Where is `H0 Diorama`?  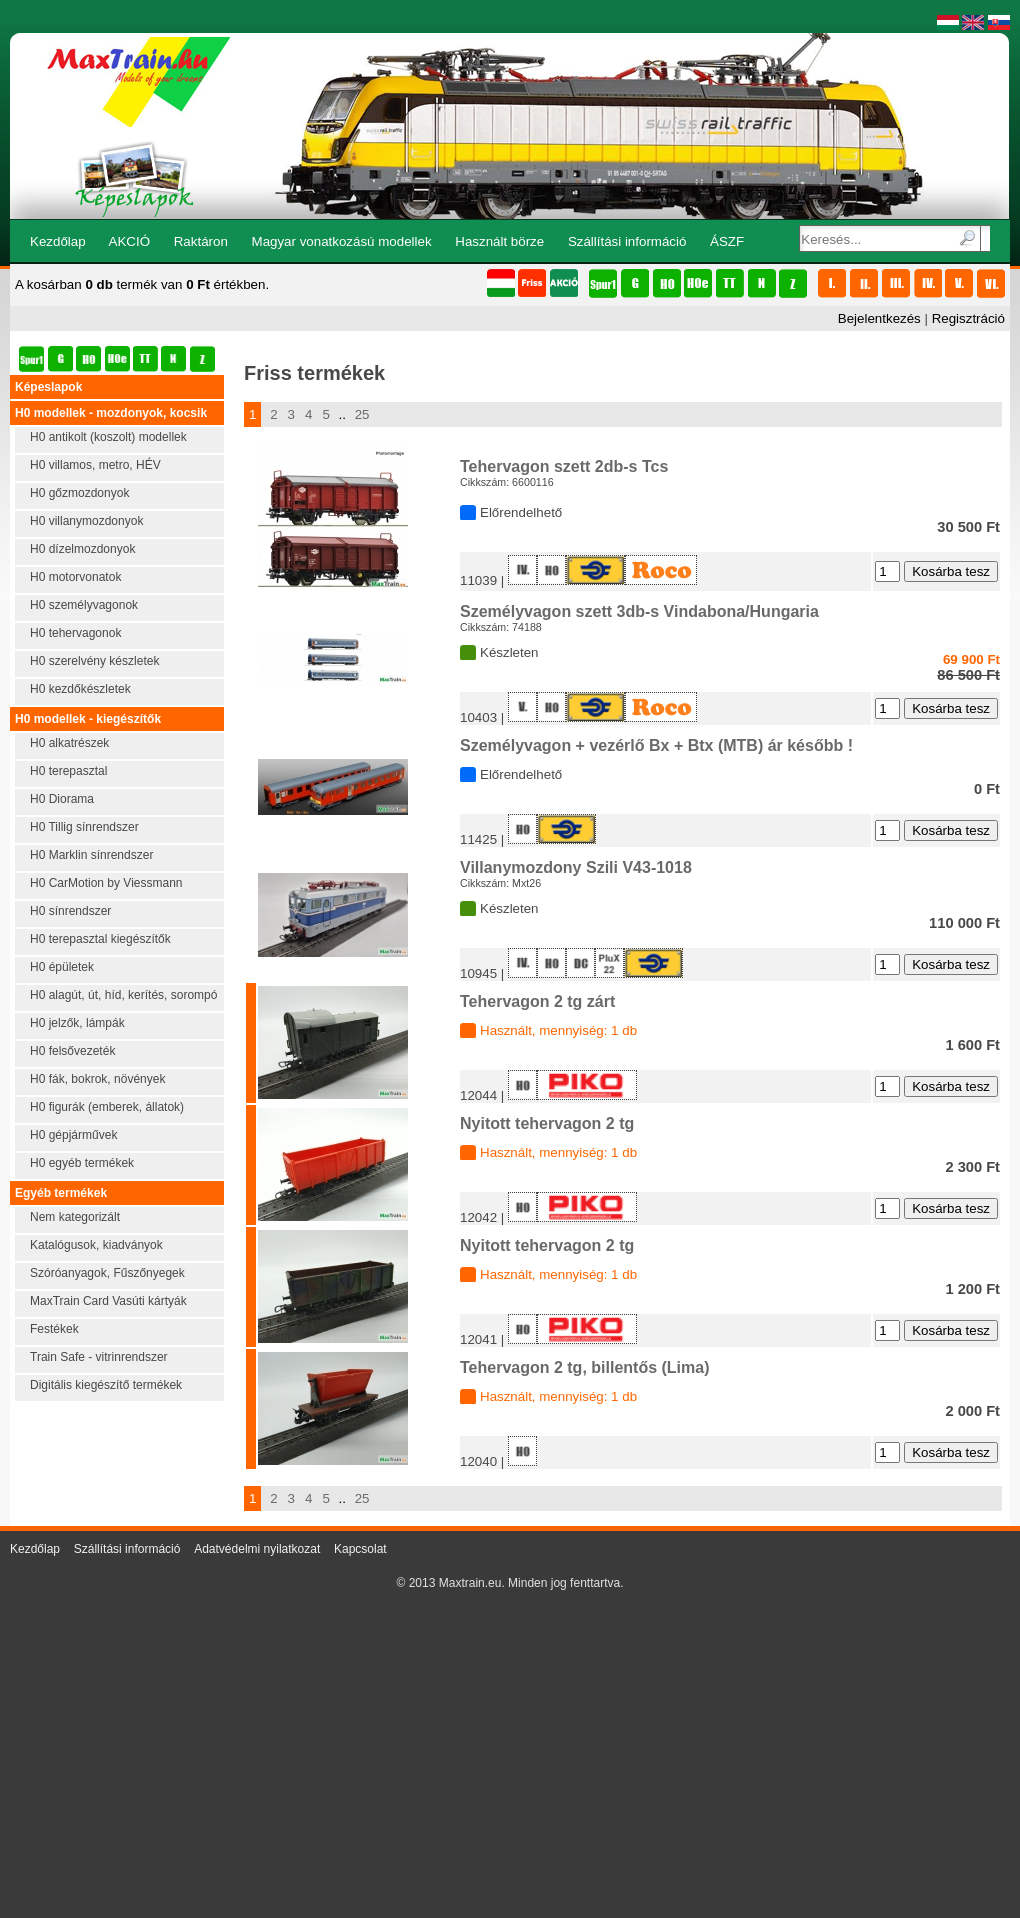 H0 Diorama is located at coordinates (62, 799).